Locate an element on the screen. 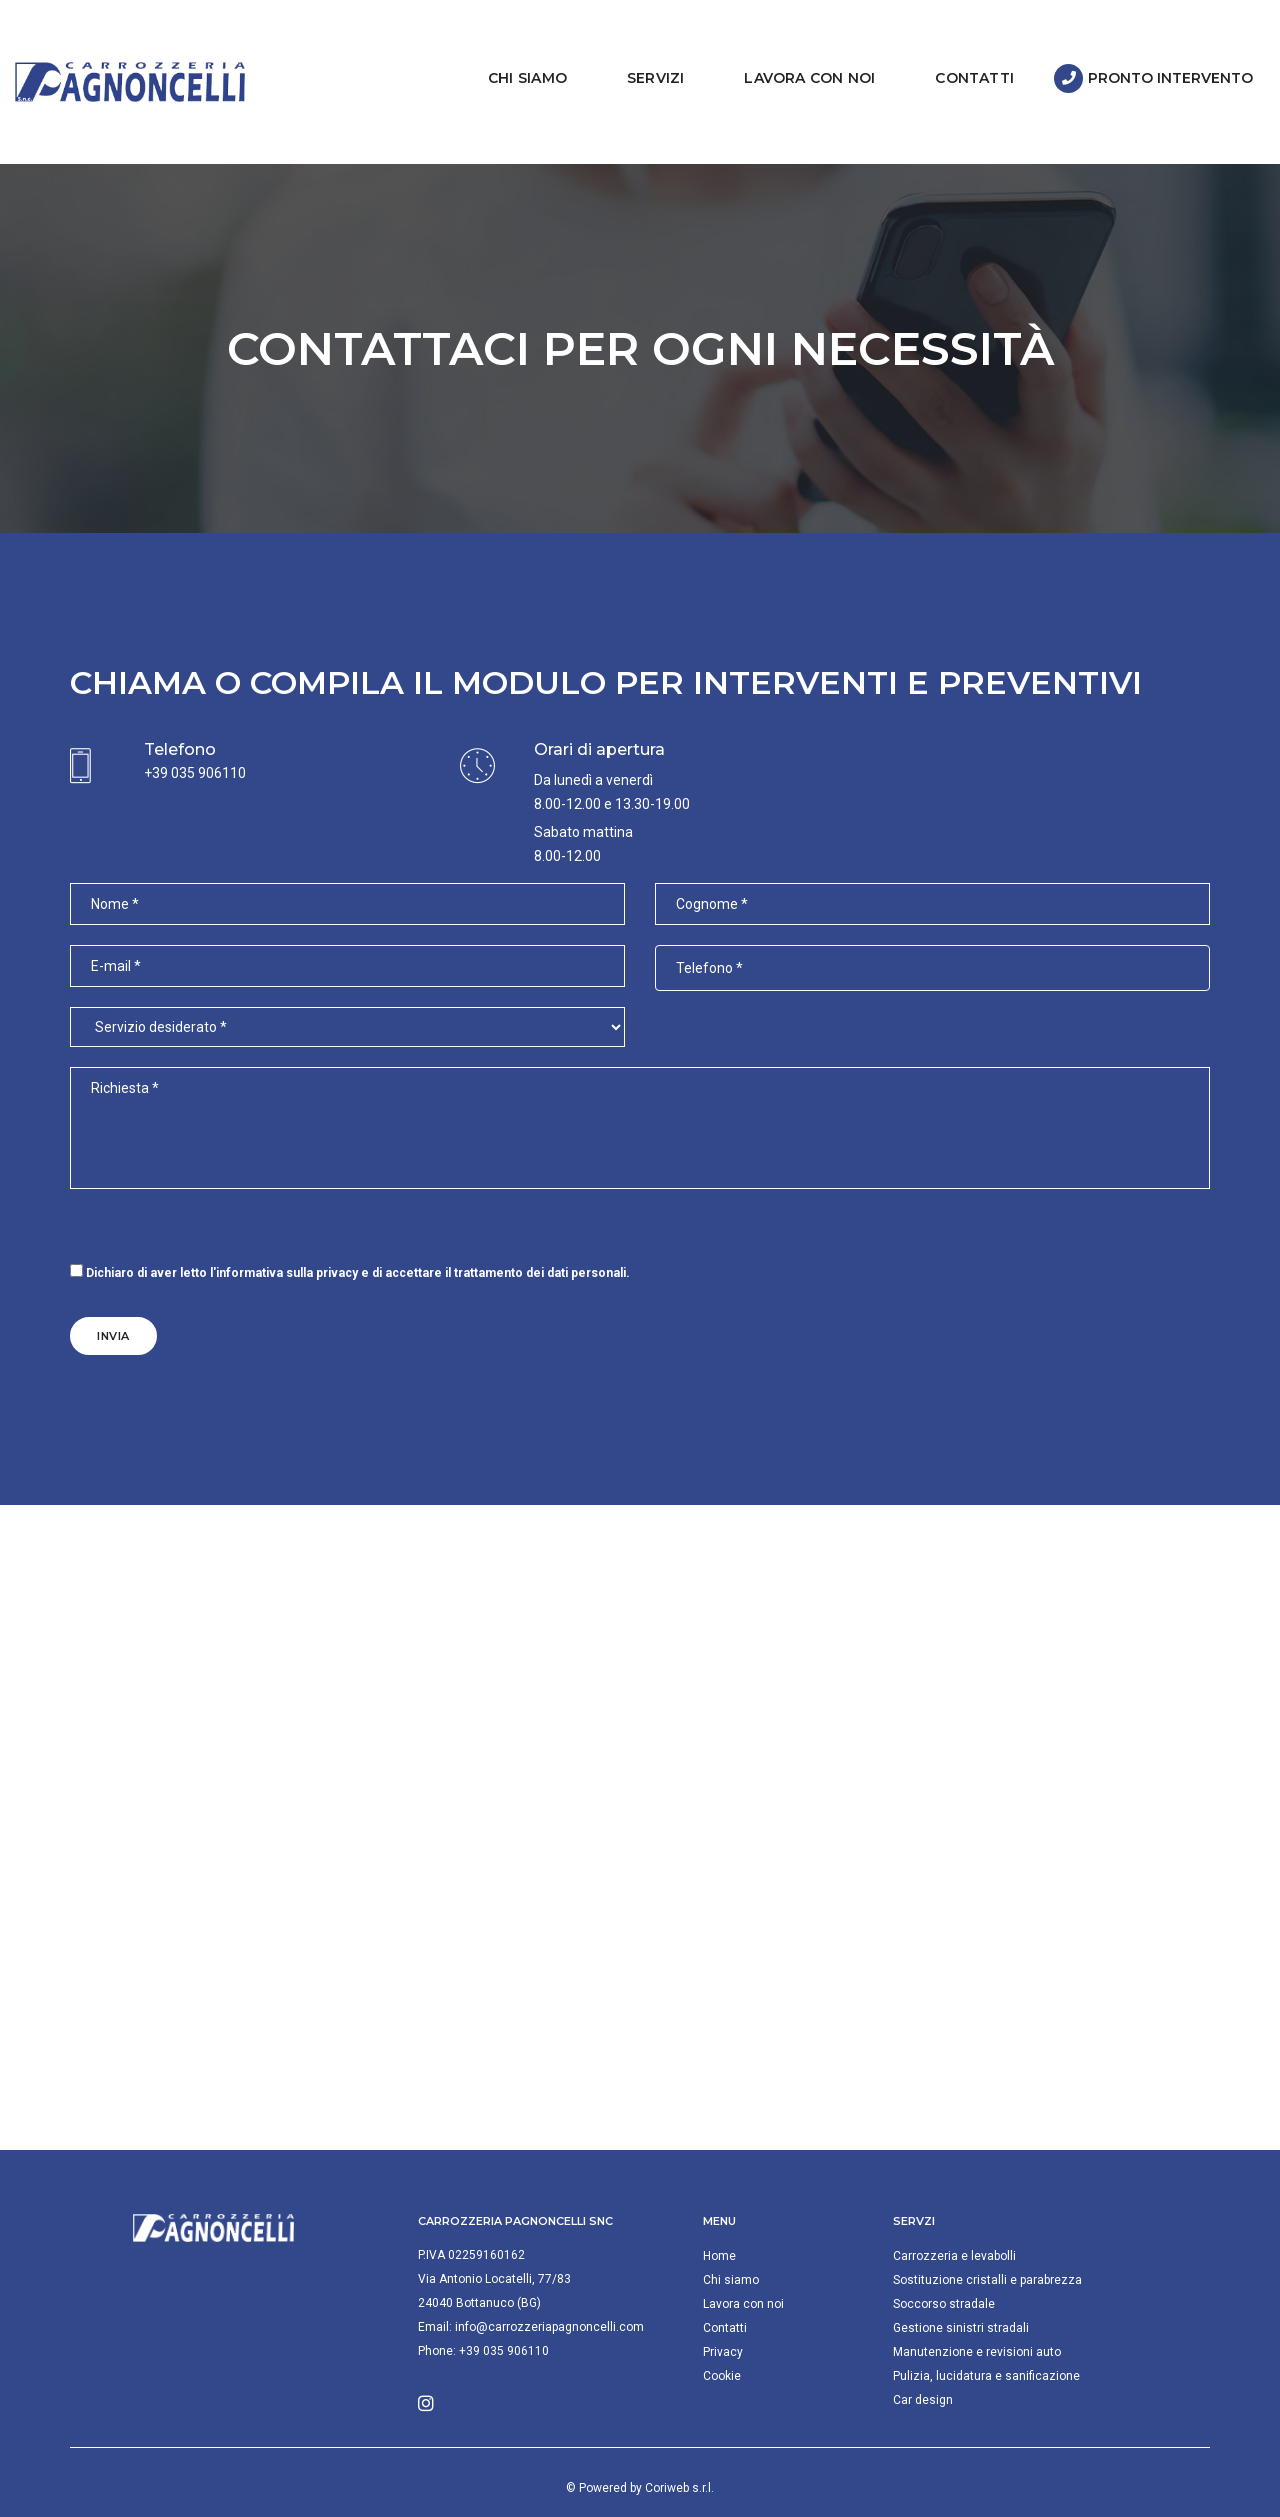  Pulizia, lucidatura e sanificazione is located at coordinates (986, 2331).